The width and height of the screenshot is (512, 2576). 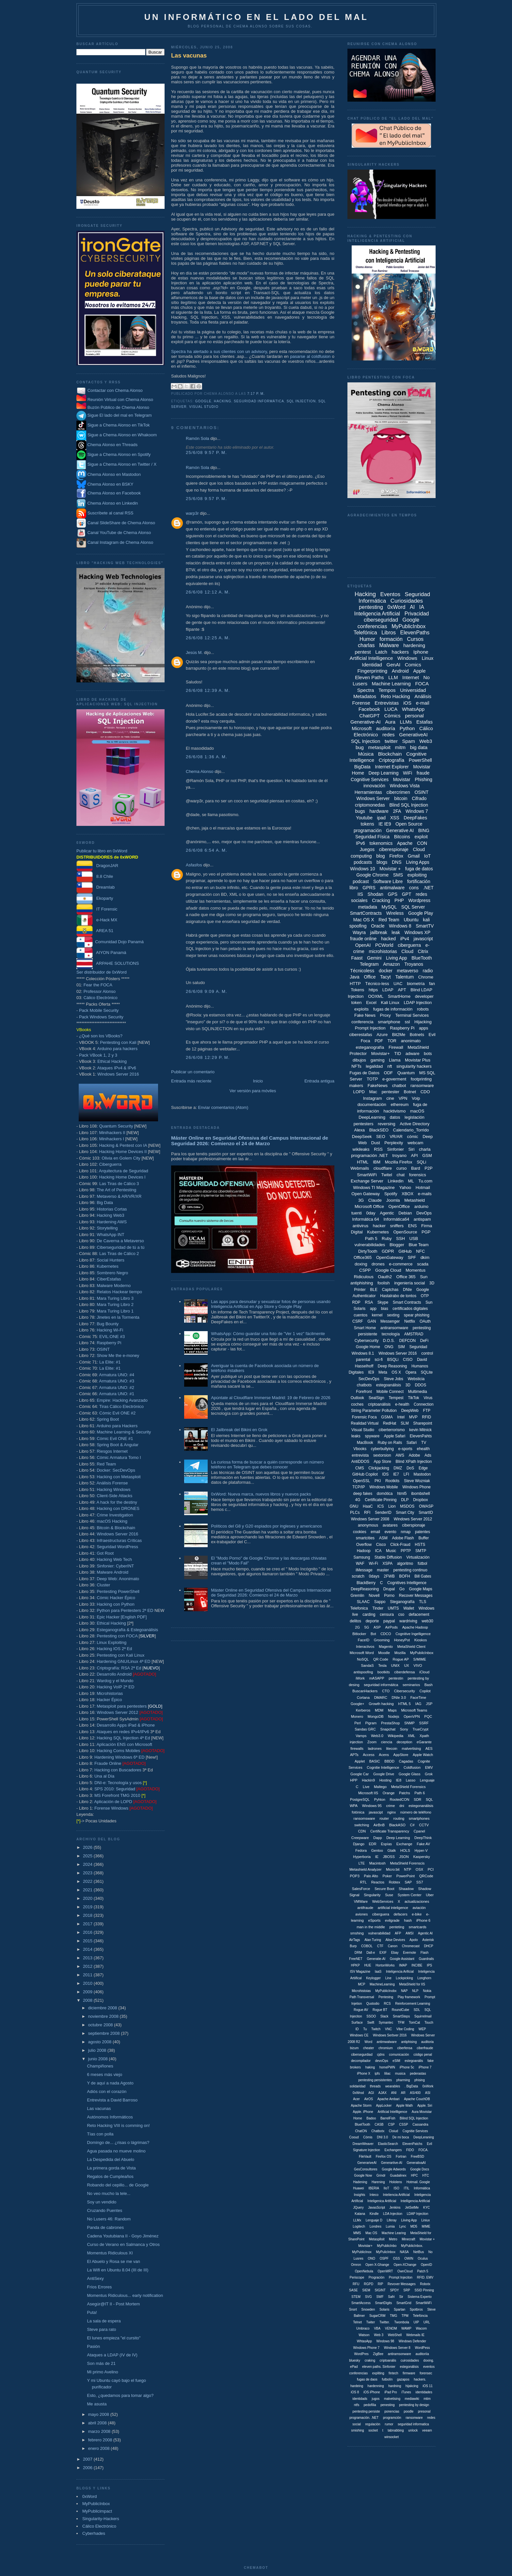 What do you see at coordinates (123, 1145) in the screenshot?
I see `Hacking & Pentest con IA` at bounding box center [123, 1145].